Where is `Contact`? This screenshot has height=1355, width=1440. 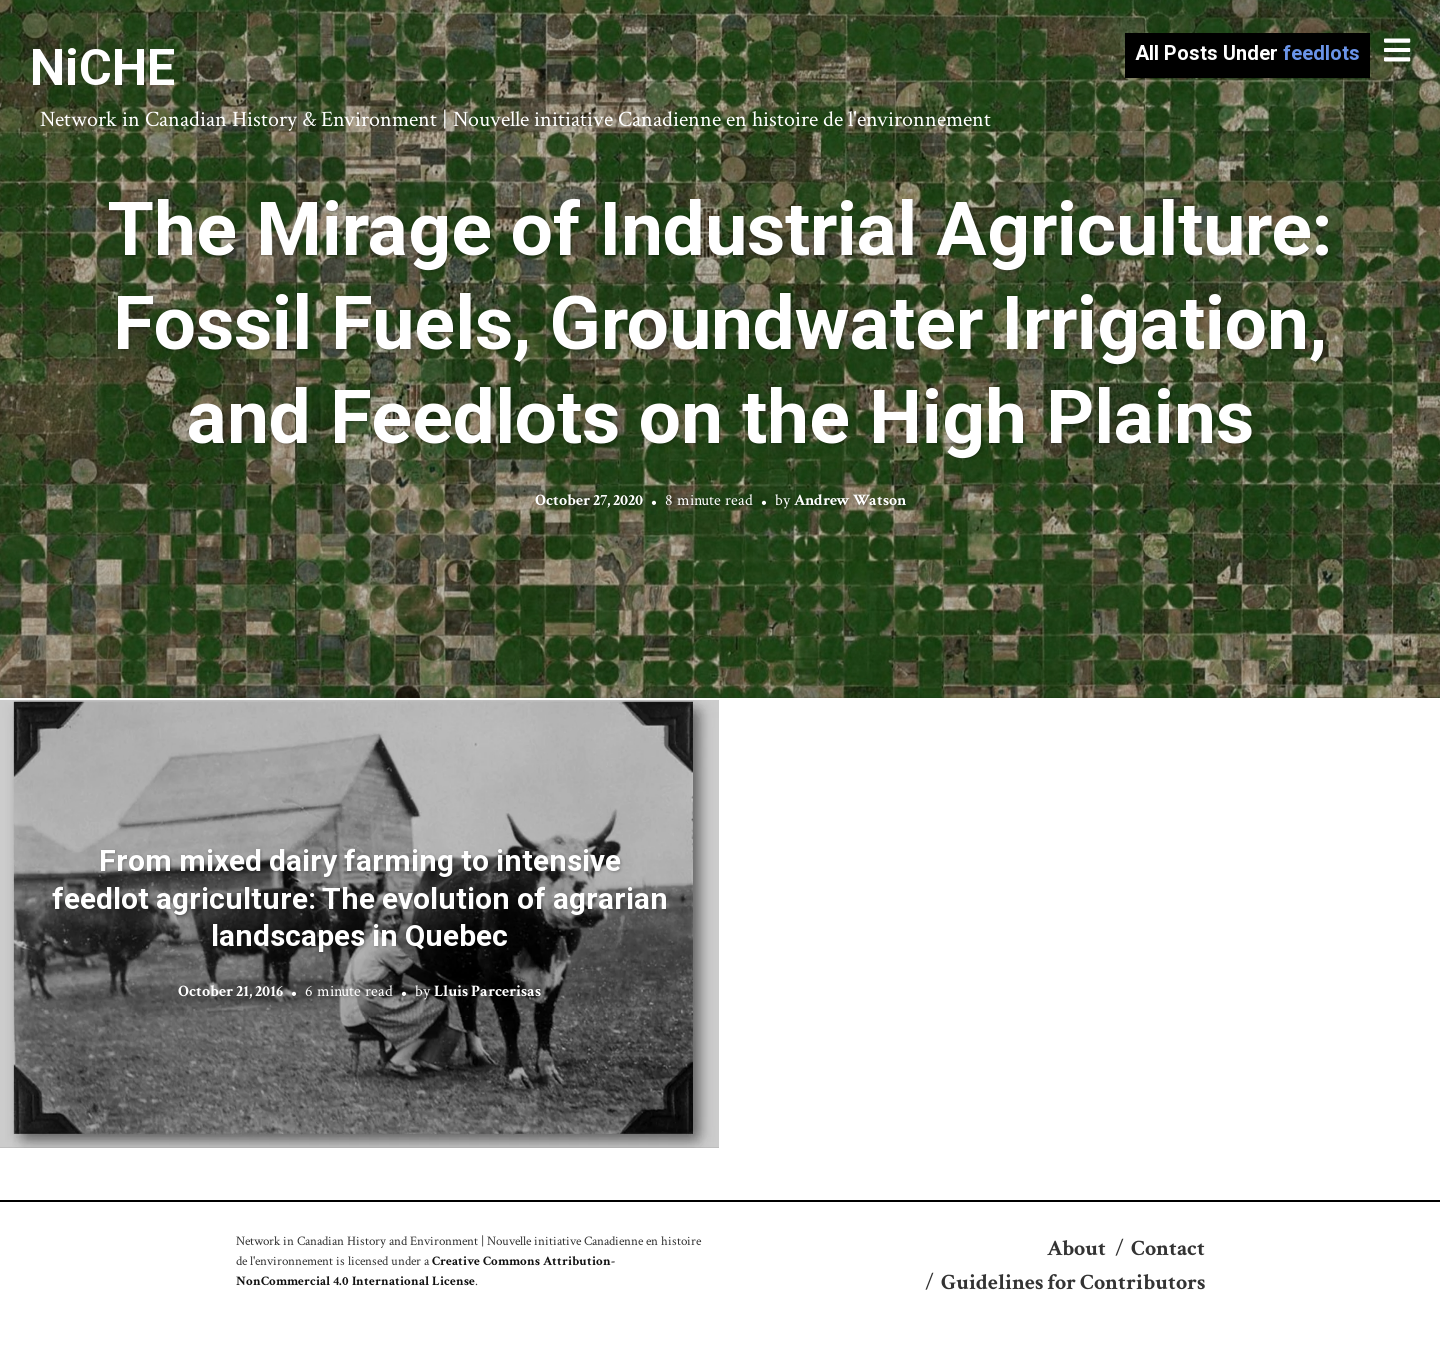 Contact is located at coordinates (1168, 1248).